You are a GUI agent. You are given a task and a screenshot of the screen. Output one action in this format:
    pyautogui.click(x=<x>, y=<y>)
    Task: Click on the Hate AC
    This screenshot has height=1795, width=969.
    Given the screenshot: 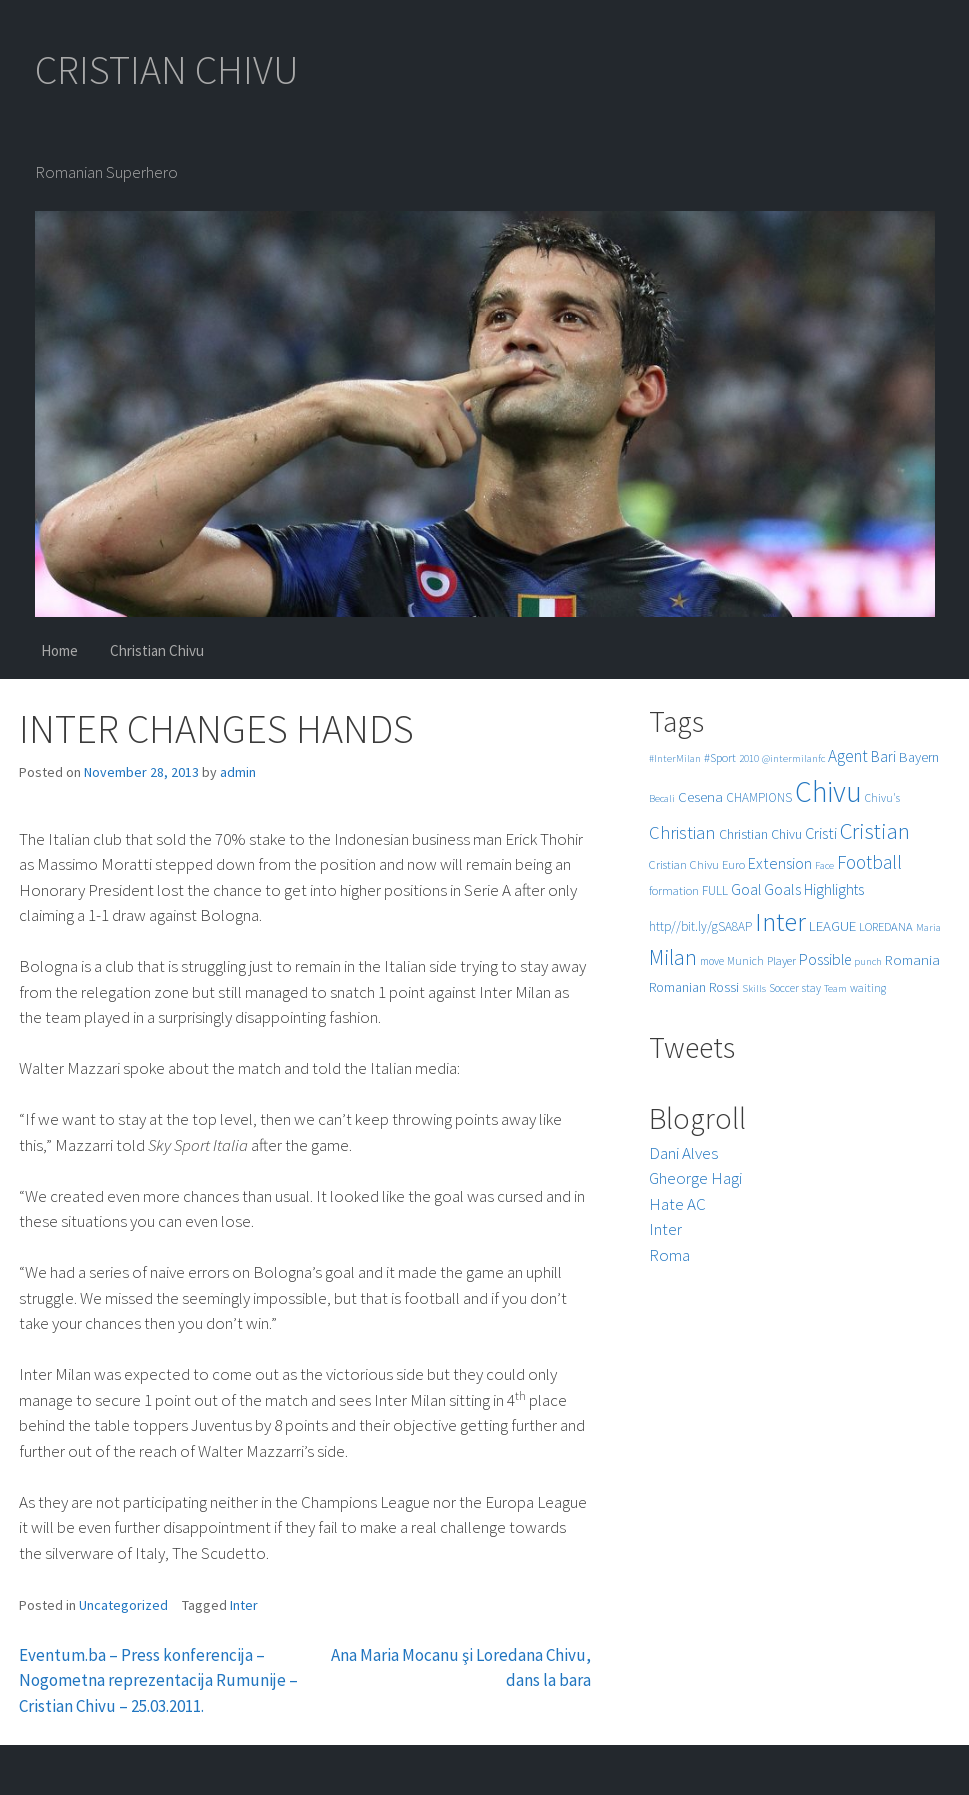 What is the action you would take?
    pyautogui.click(x=677, y=1204)
    